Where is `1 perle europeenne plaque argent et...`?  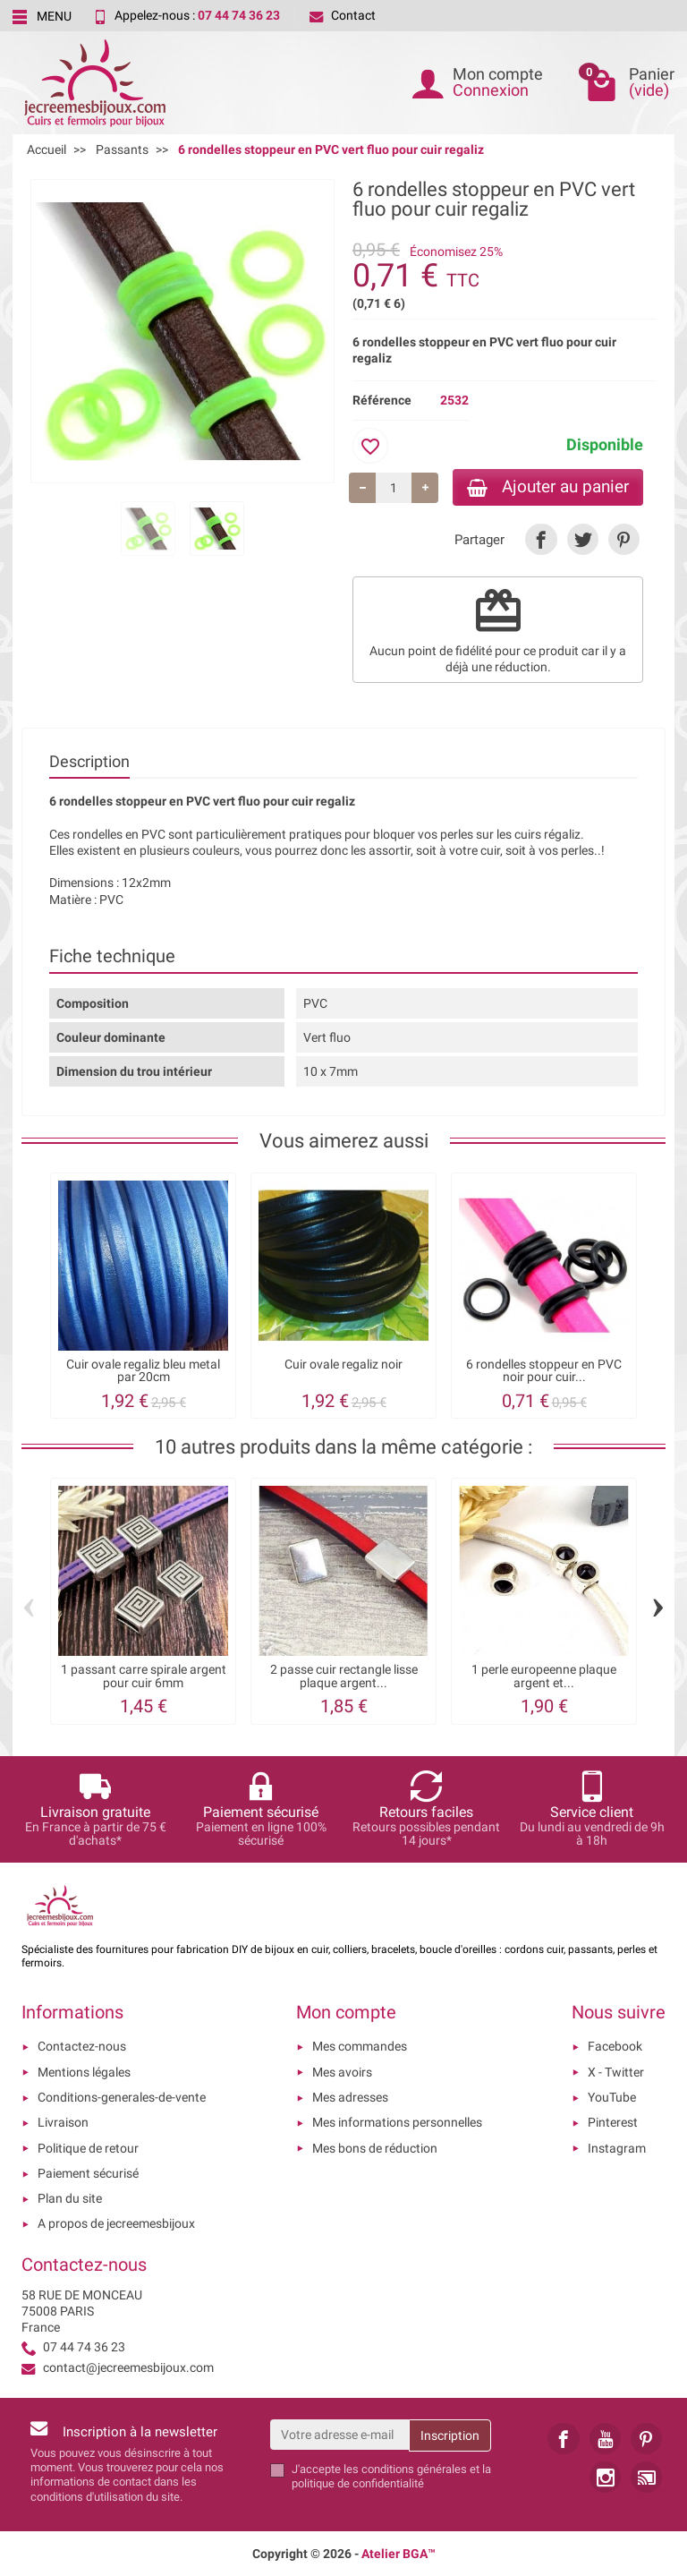 1 perle europeenne plaque argent et... is located at coordinates (543, 1675).